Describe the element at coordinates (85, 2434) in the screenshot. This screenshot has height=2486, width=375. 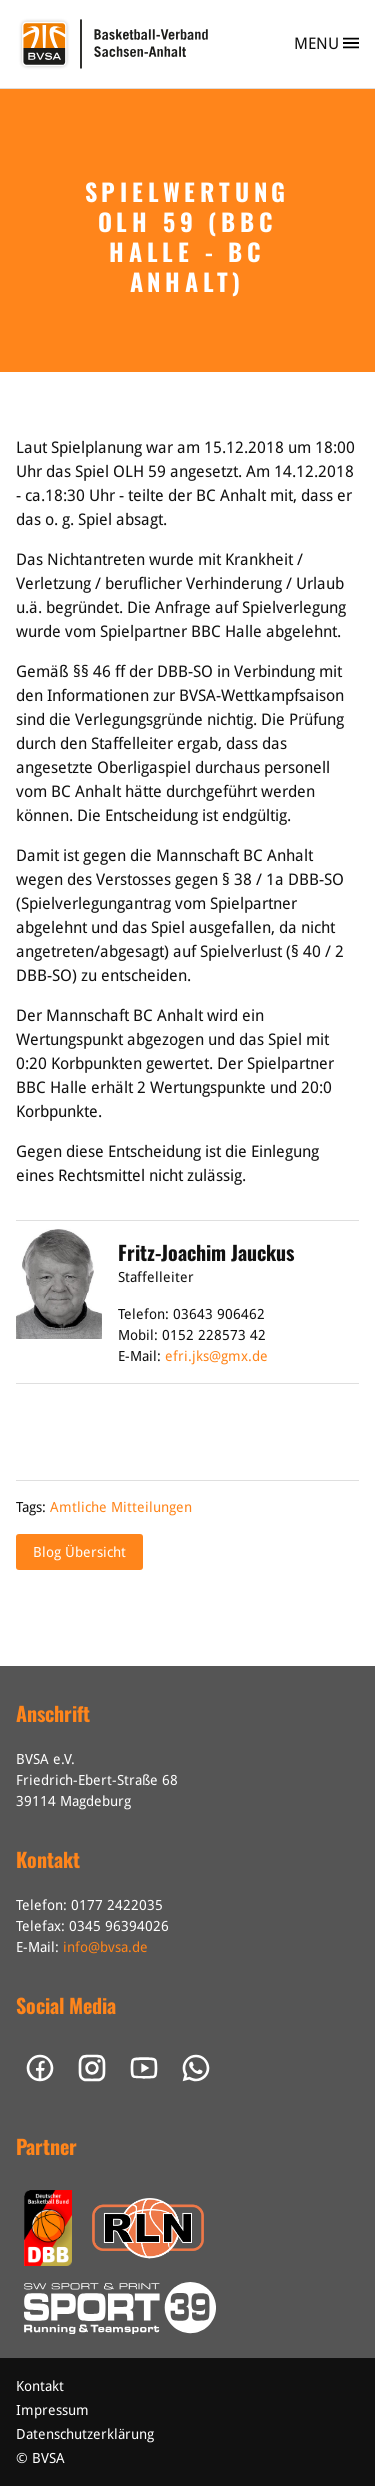
I see `Datenschutzerklärung` at that location.